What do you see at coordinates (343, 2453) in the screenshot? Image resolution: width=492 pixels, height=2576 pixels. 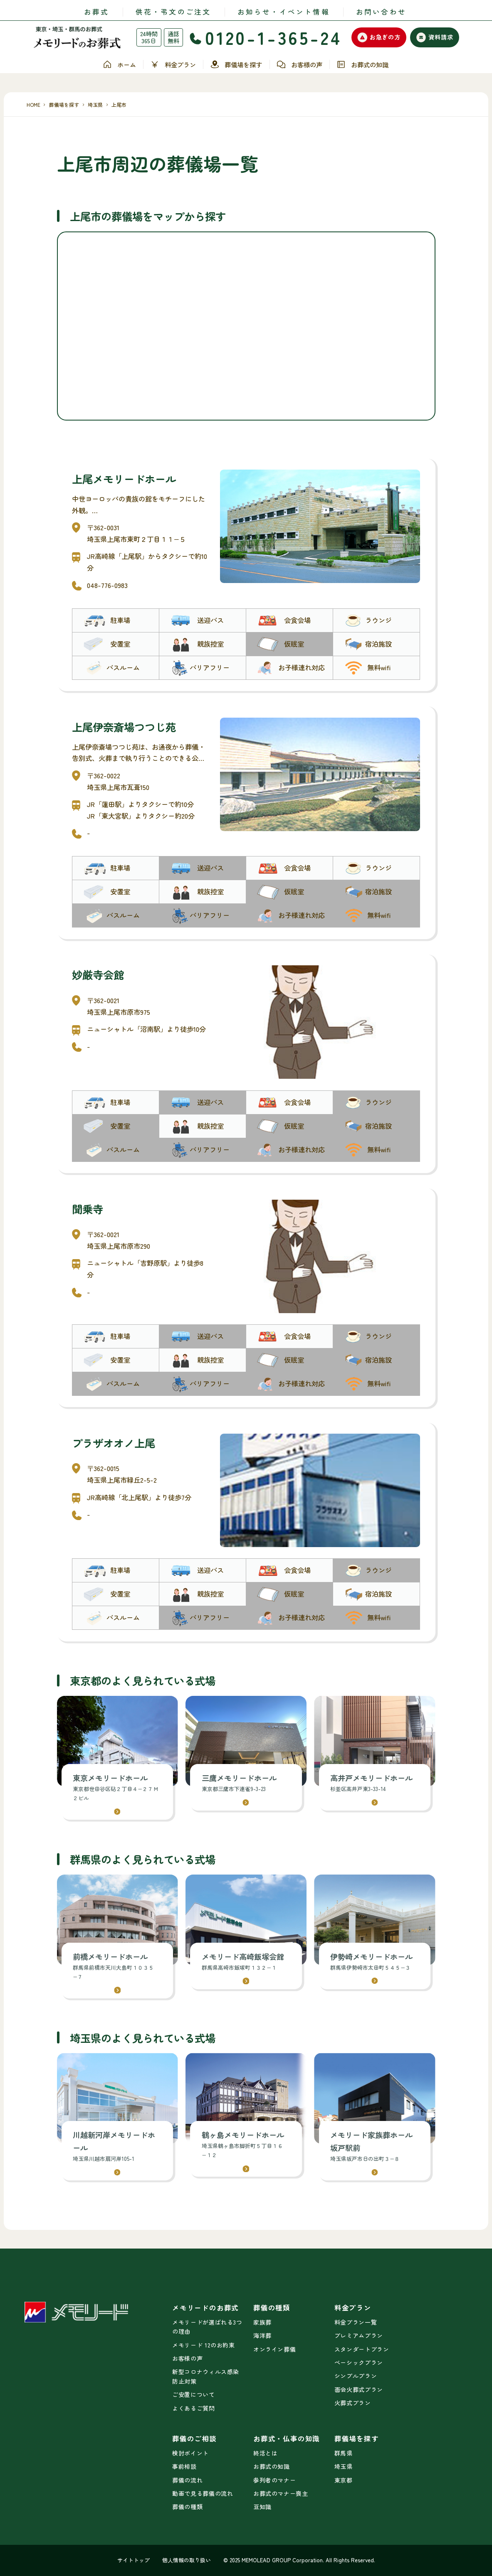 I see `群馬県` at bounding box center [343, 2453].